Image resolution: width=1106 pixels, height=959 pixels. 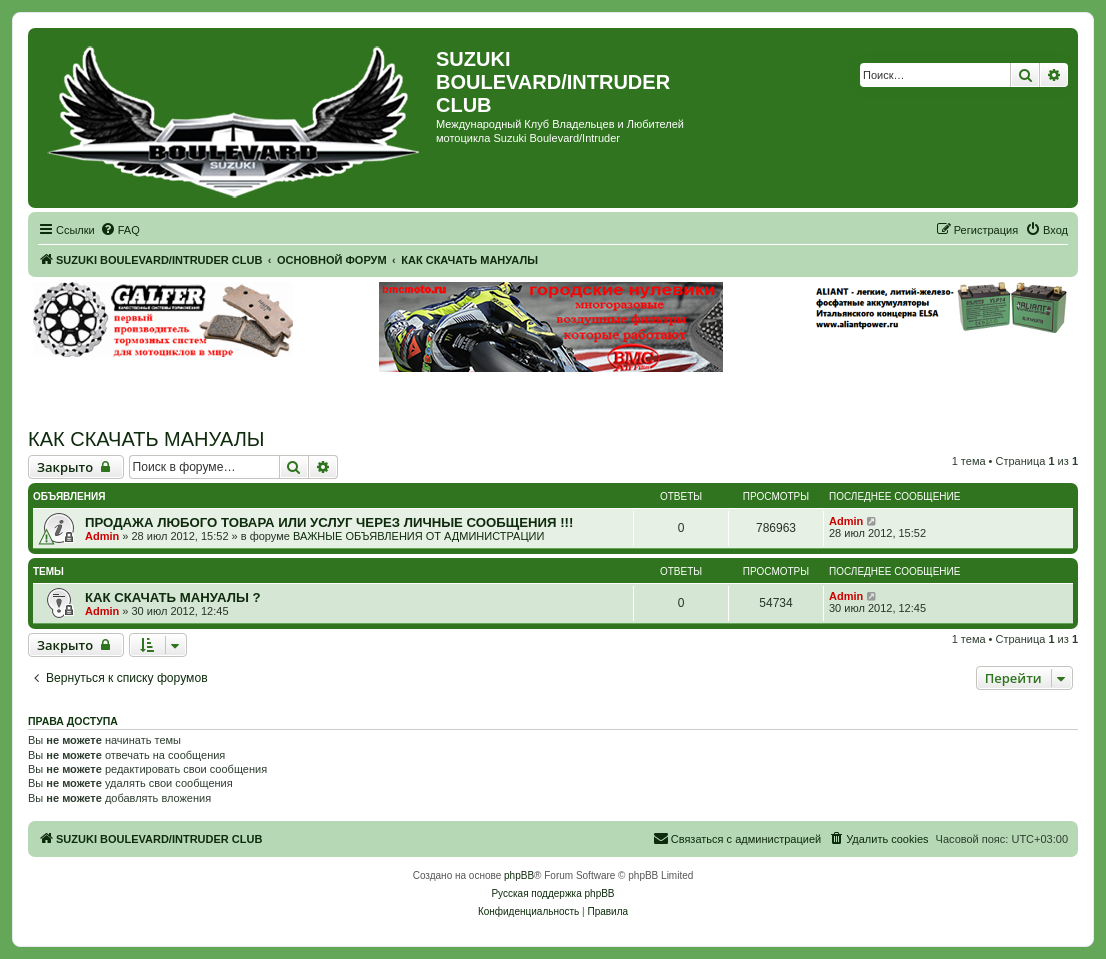 I want to click on [menuitem], so click(x=120, y=230).